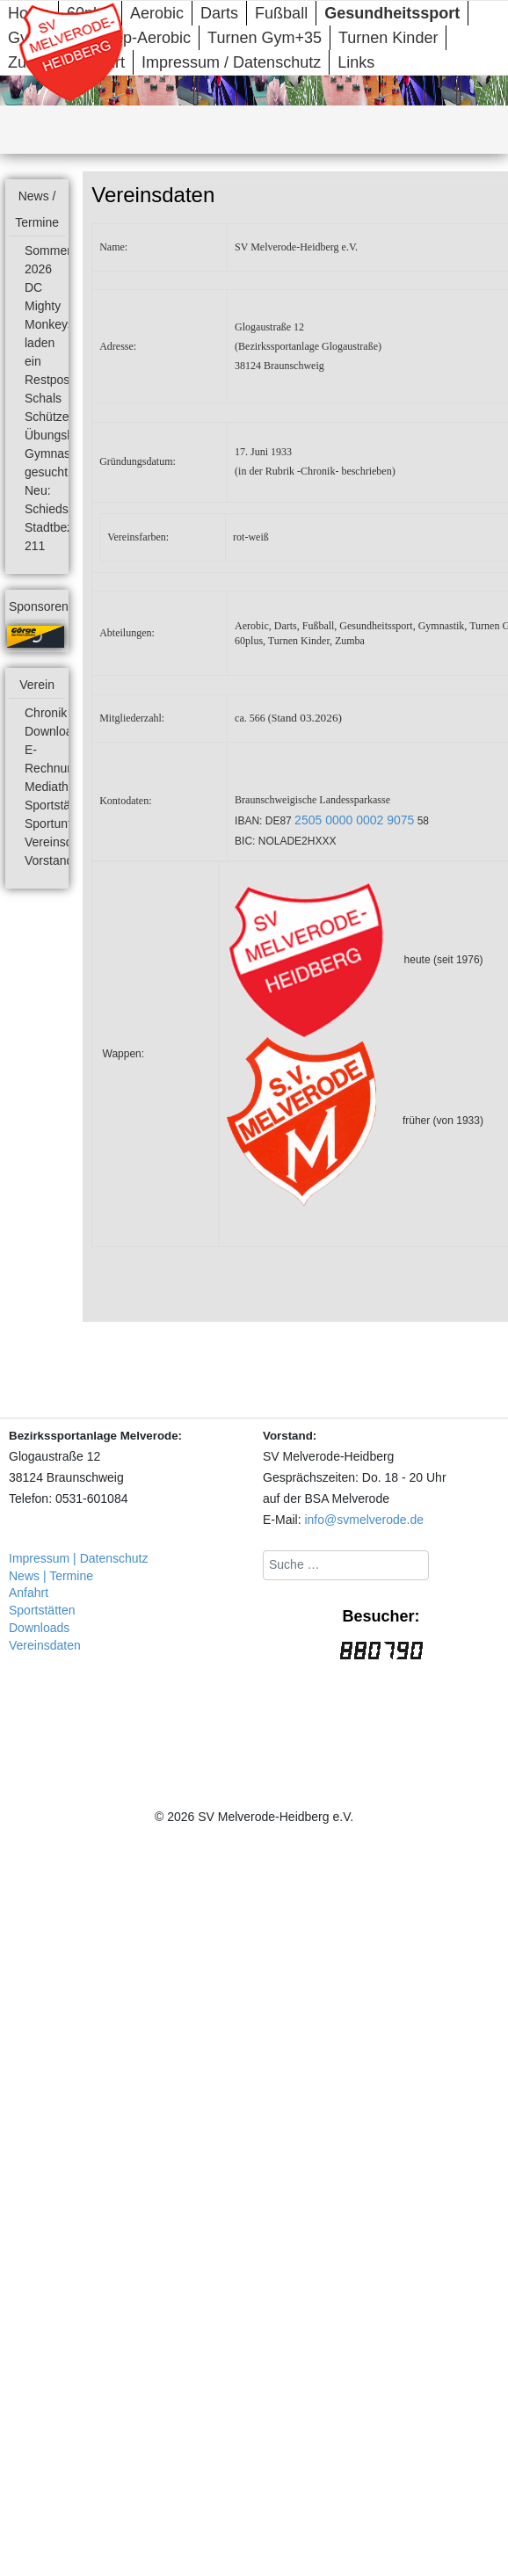 This screenshot has width=508, height=2576. What do you see at coordinates (54, 823) in the screenshot?
I see `Sportunfall` at bounding box center [54, 823].